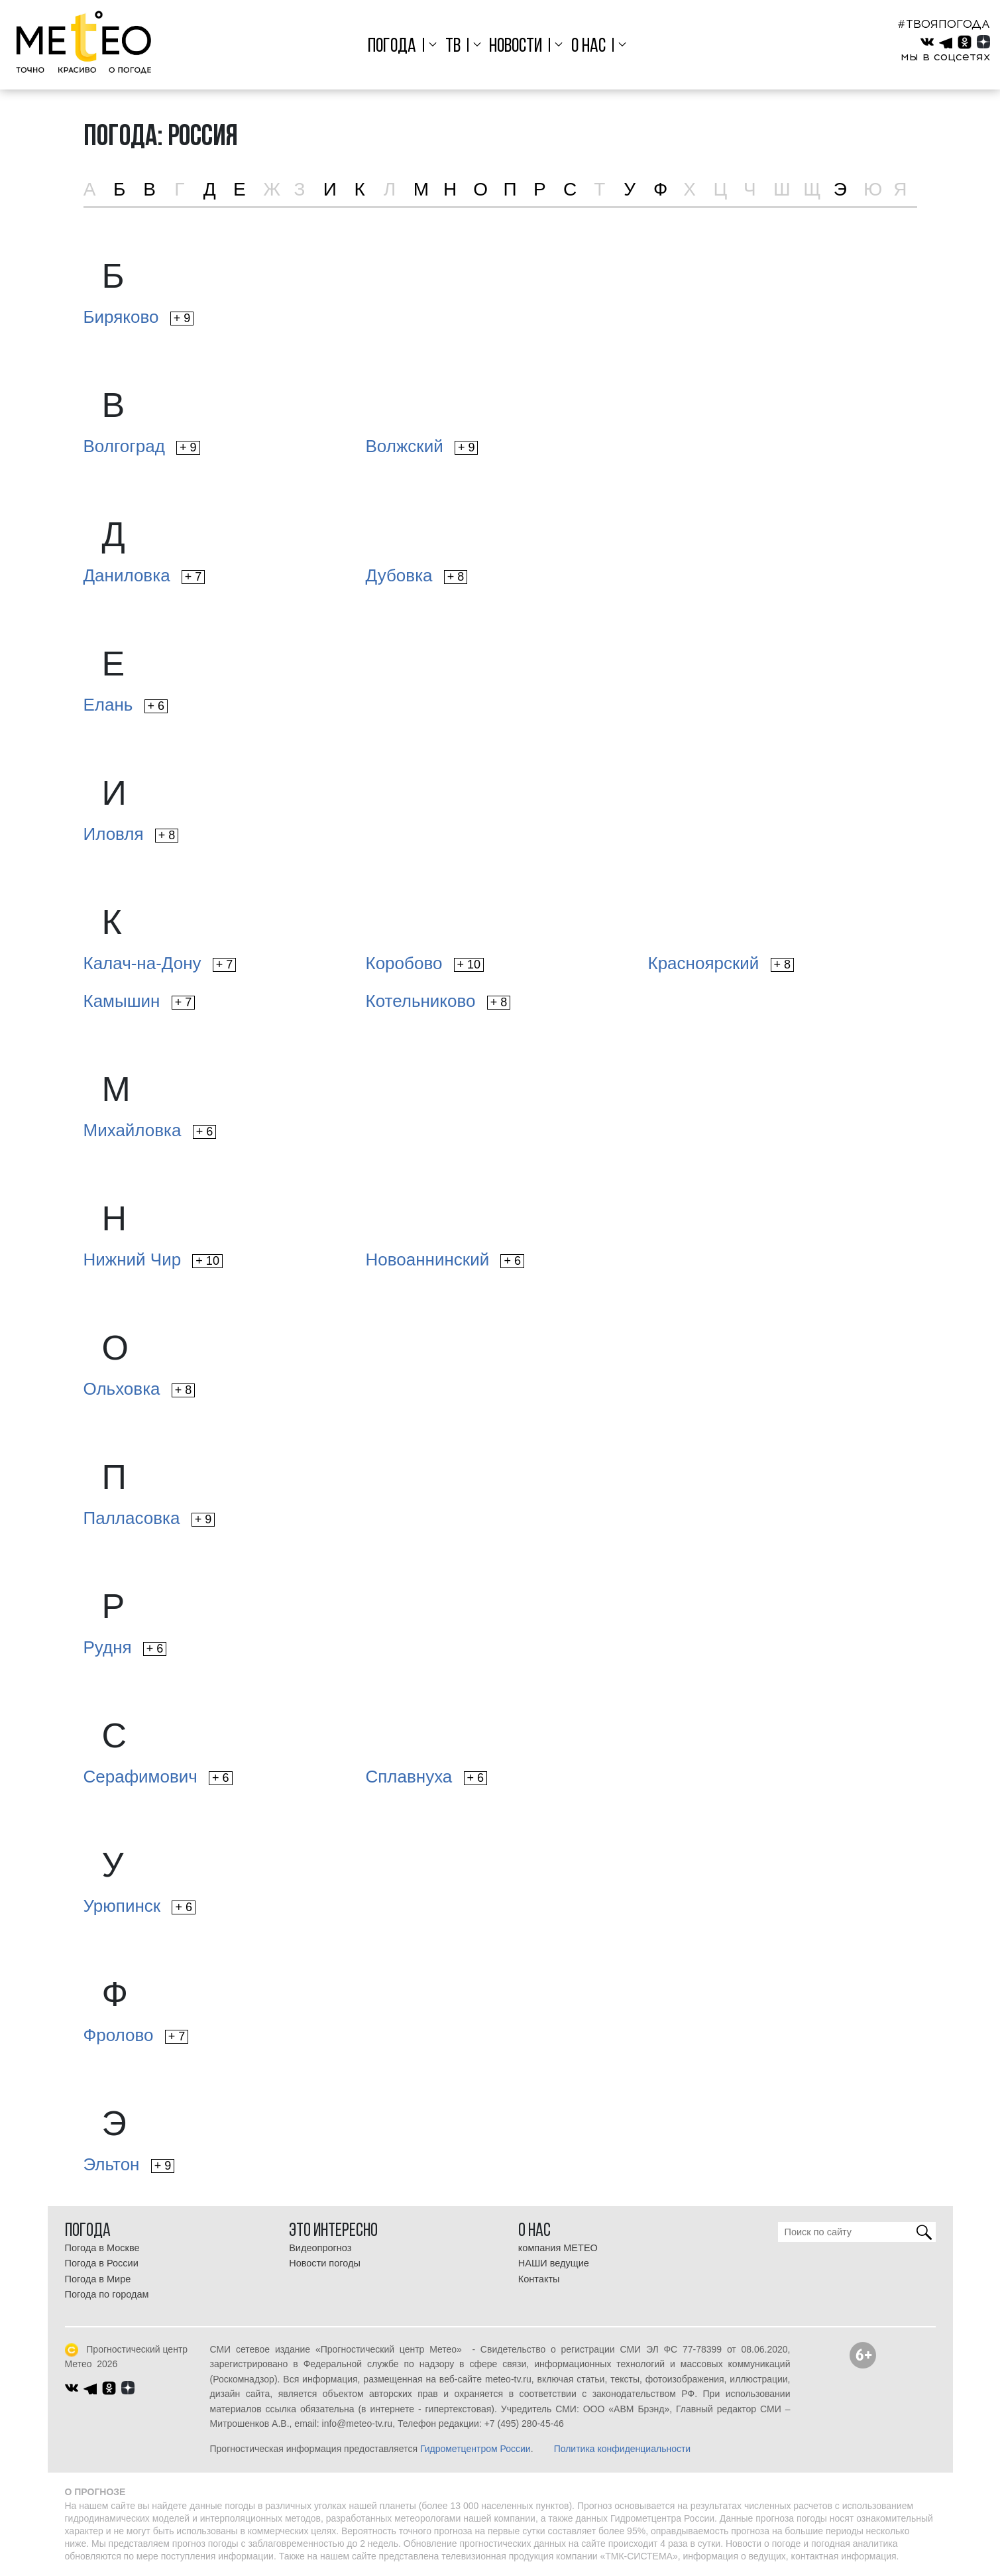  What do you see at coordinates (98, 2279) in the screenshot?
I see `Погода в Мире` at bounding box center [98, 2279].